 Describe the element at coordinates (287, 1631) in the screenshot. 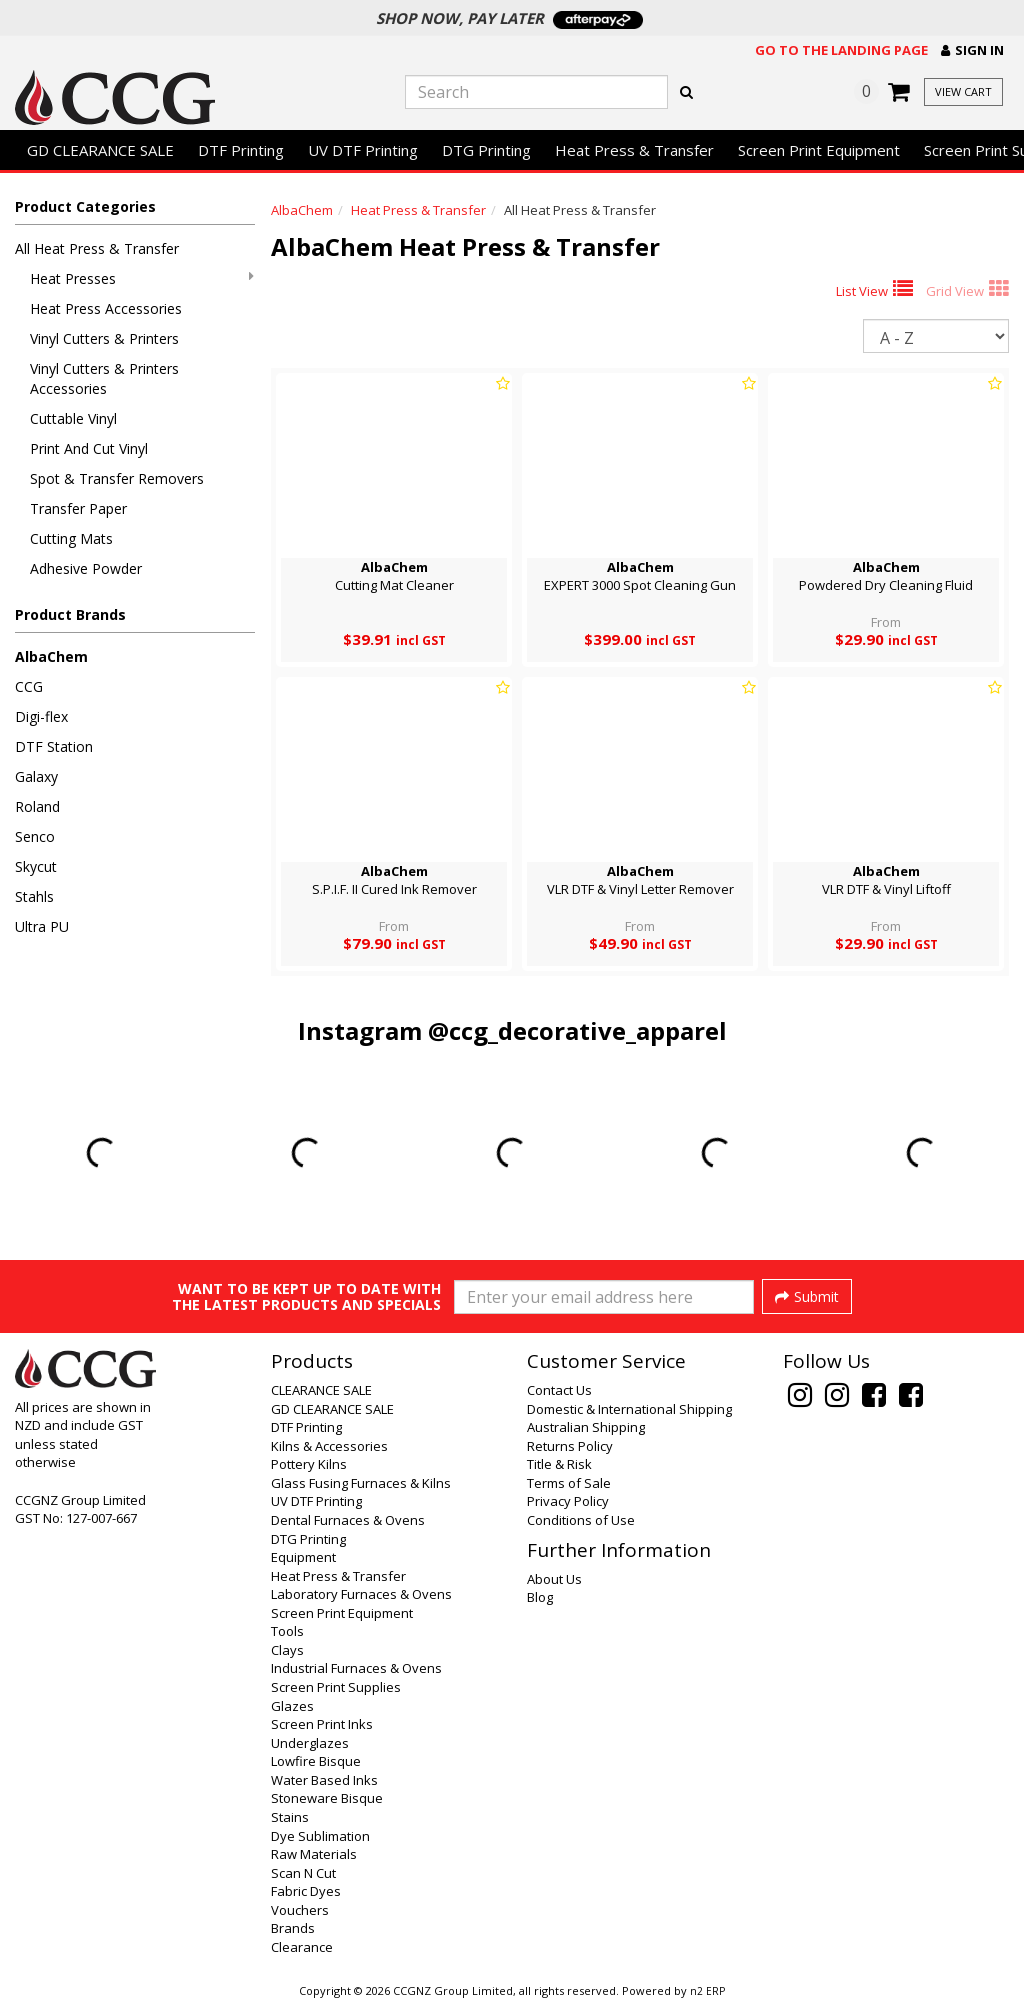

I see `Tools` at that location.